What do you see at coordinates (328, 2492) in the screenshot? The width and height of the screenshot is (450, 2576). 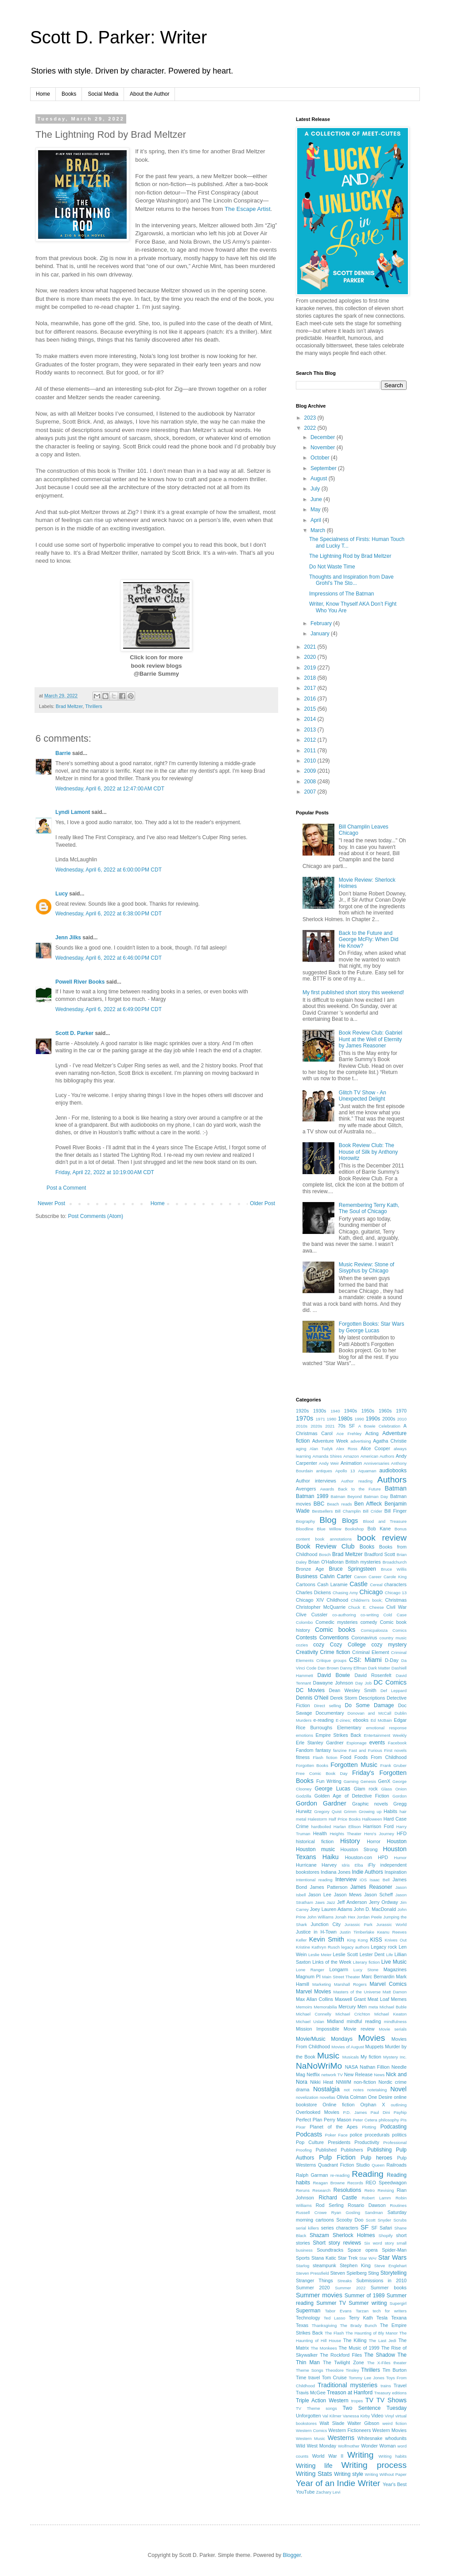 I see `Zachary Levi` at bounding box center [328, 2492].